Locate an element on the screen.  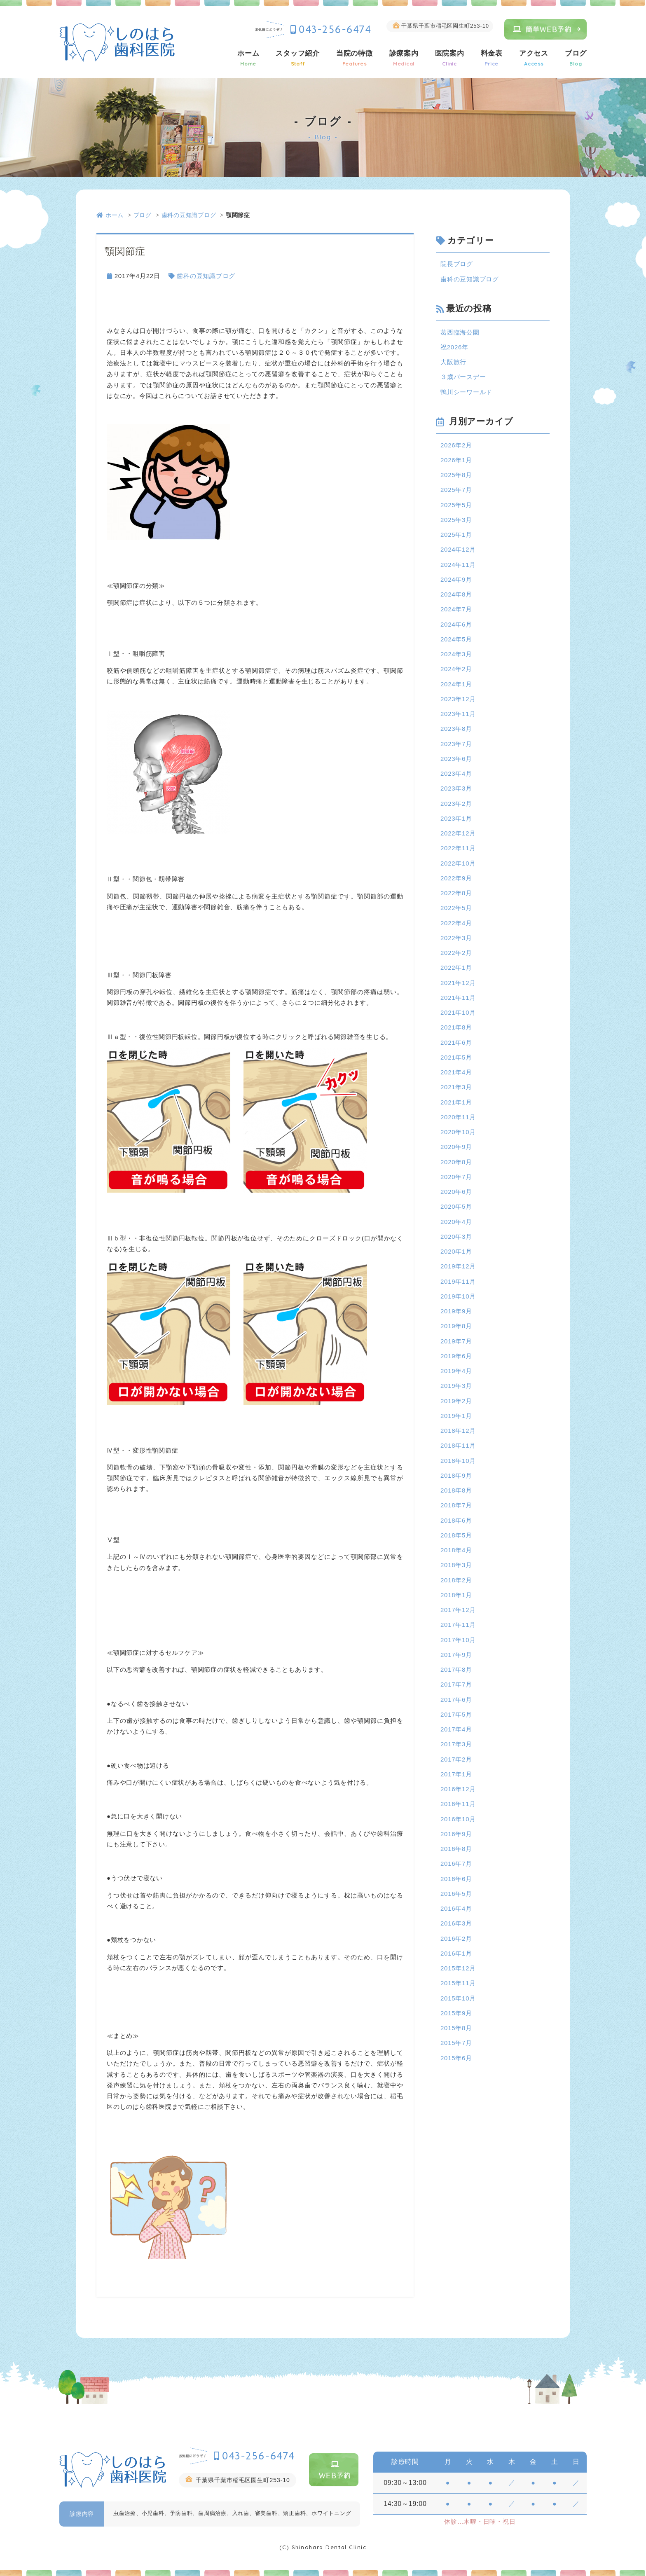
2023年4月 is located at coordinates (456, 773).